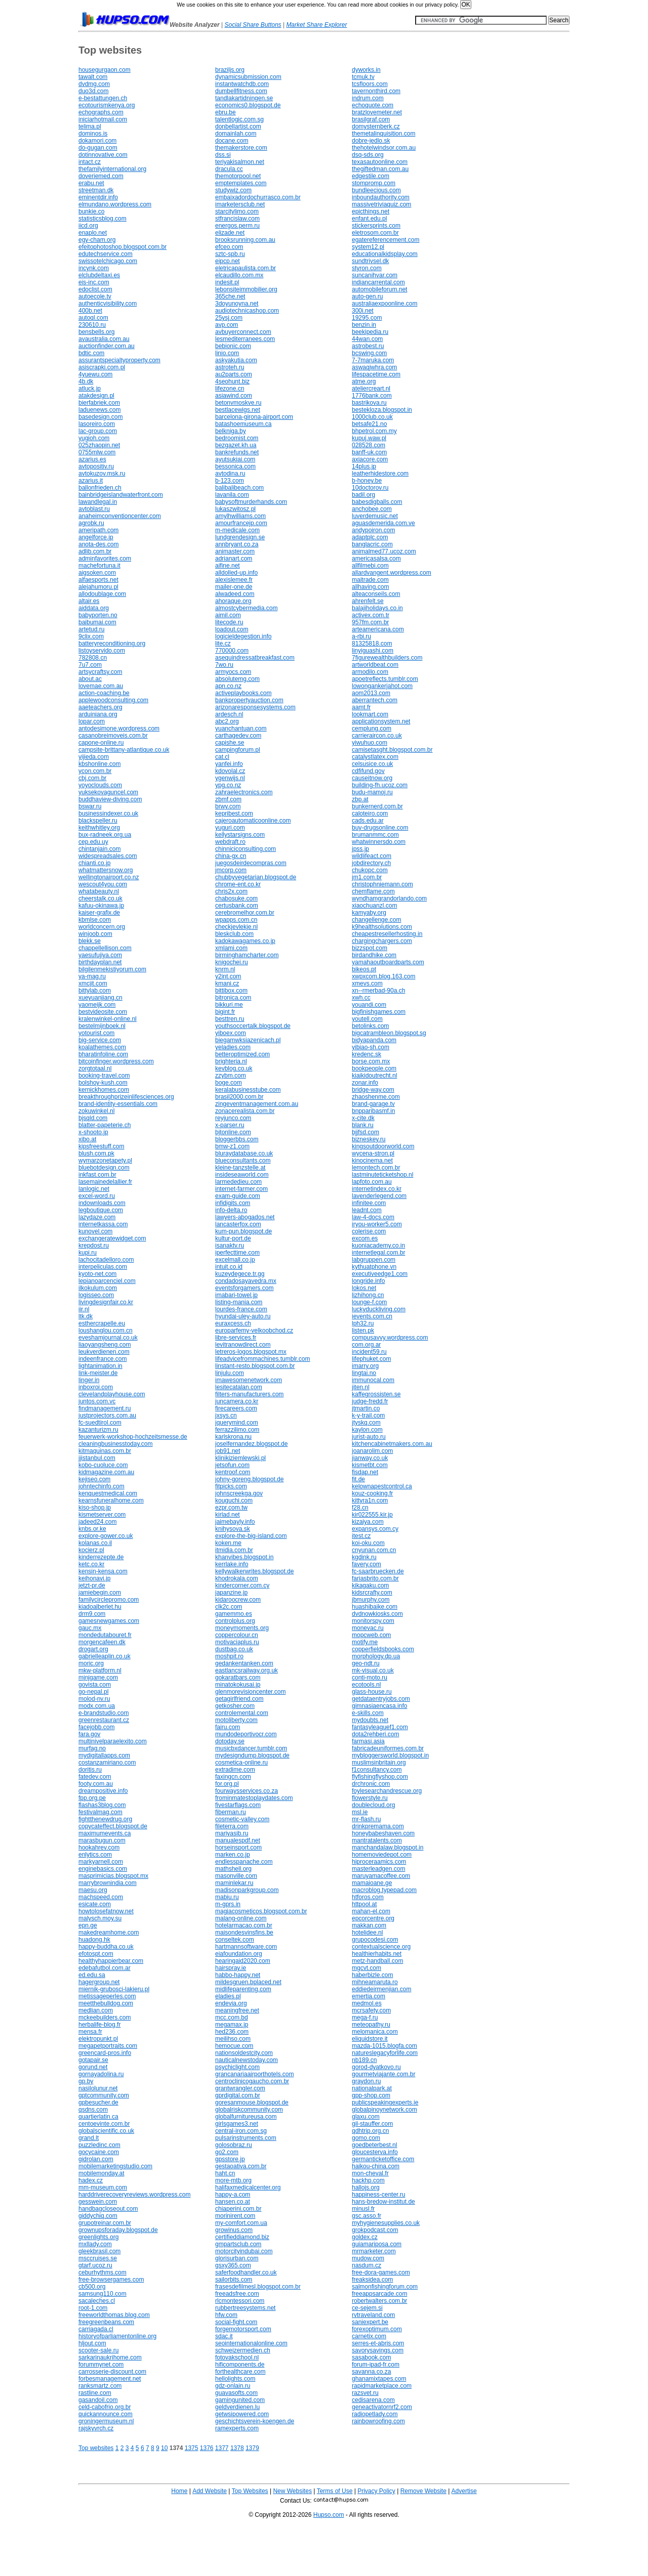 This screenshot has height=2576, width=648. I want to click on ecotourismkenya.org, so click(106, 105).